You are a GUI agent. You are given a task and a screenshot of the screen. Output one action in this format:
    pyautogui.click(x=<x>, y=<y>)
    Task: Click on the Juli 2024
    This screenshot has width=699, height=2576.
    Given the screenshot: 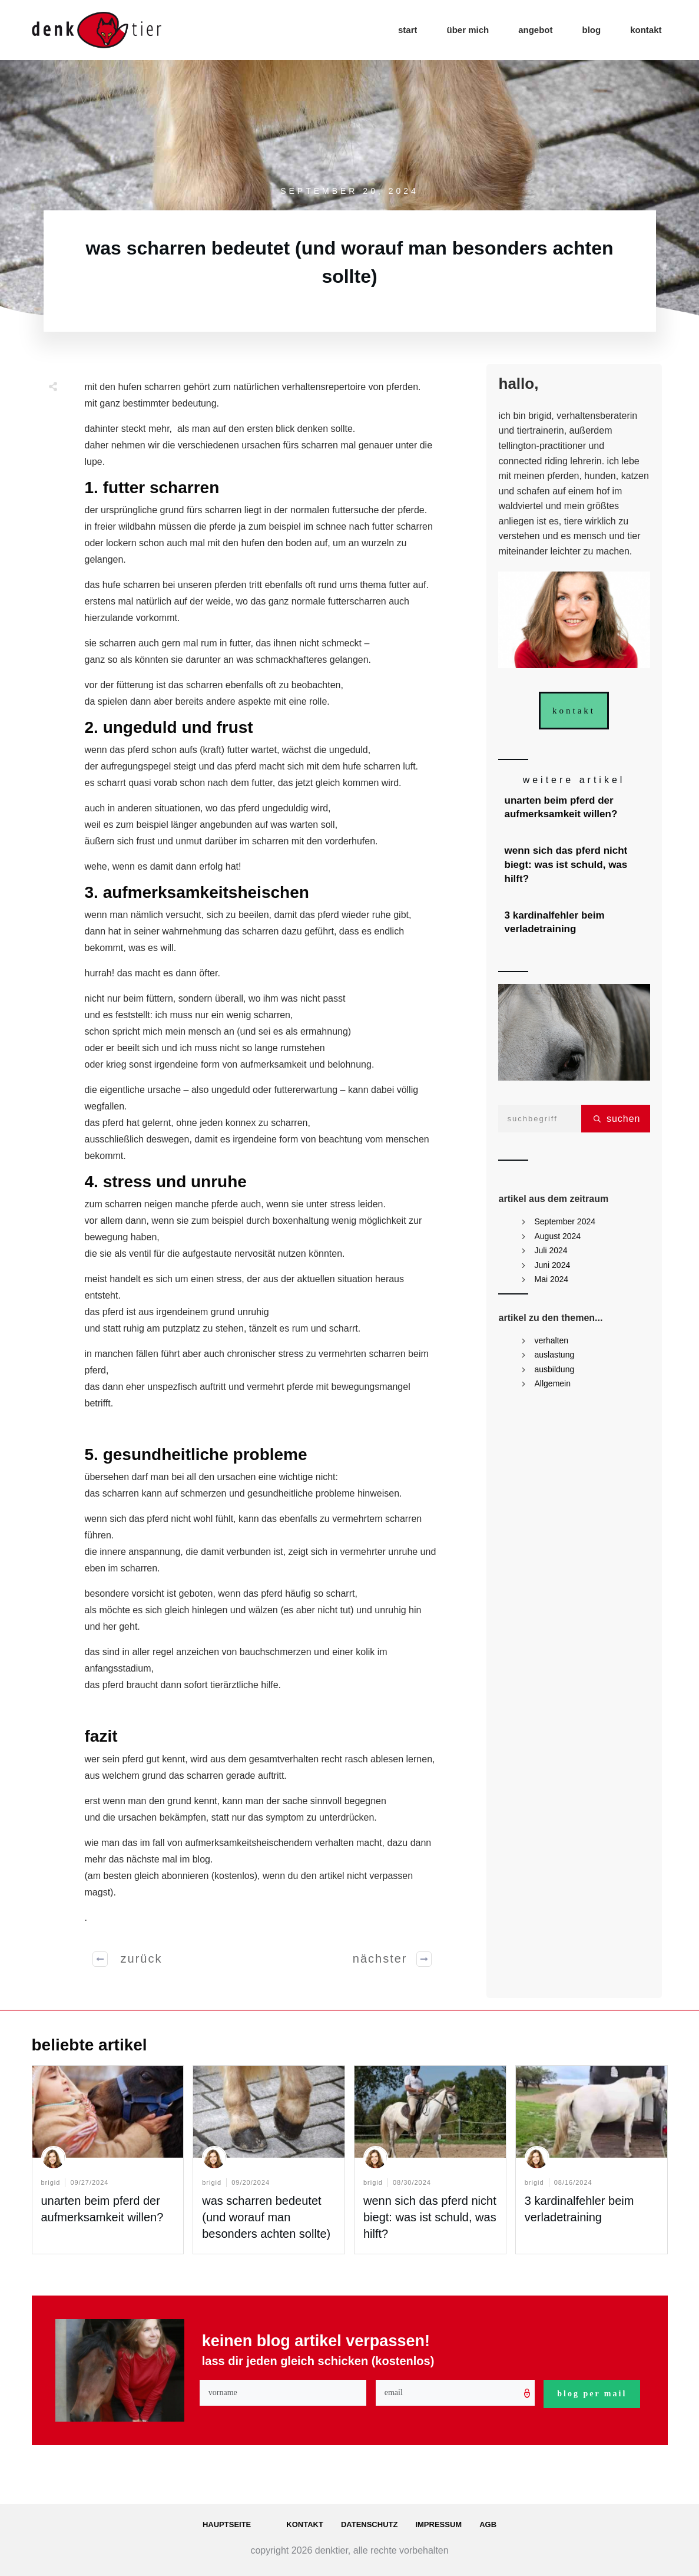 What is the action you would take?
    pyautogui.click(x=551, y=1250)
    